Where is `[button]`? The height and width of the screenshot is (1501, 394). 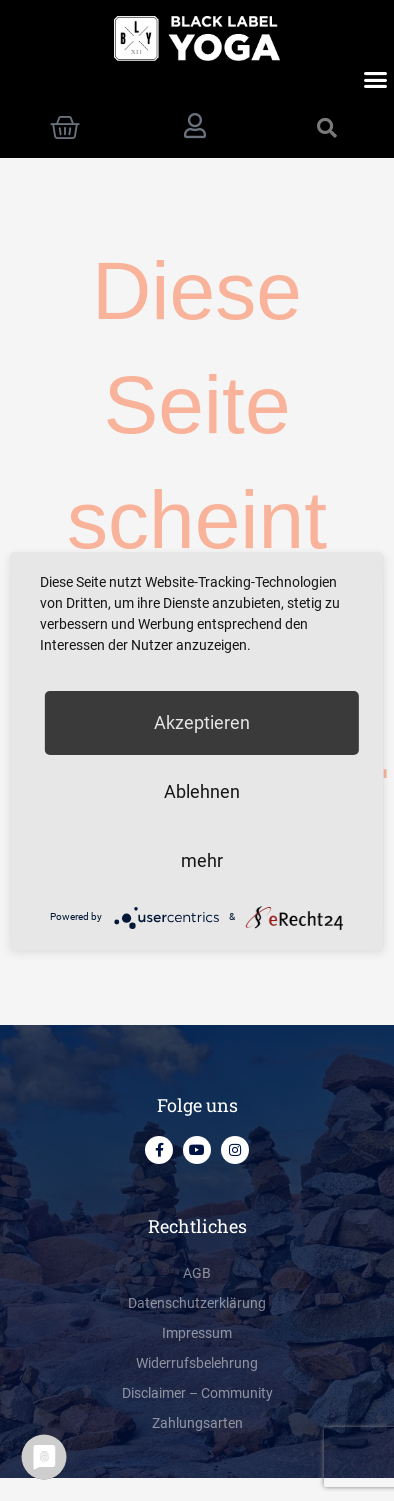
[button] is located at coordinates (376, 80).